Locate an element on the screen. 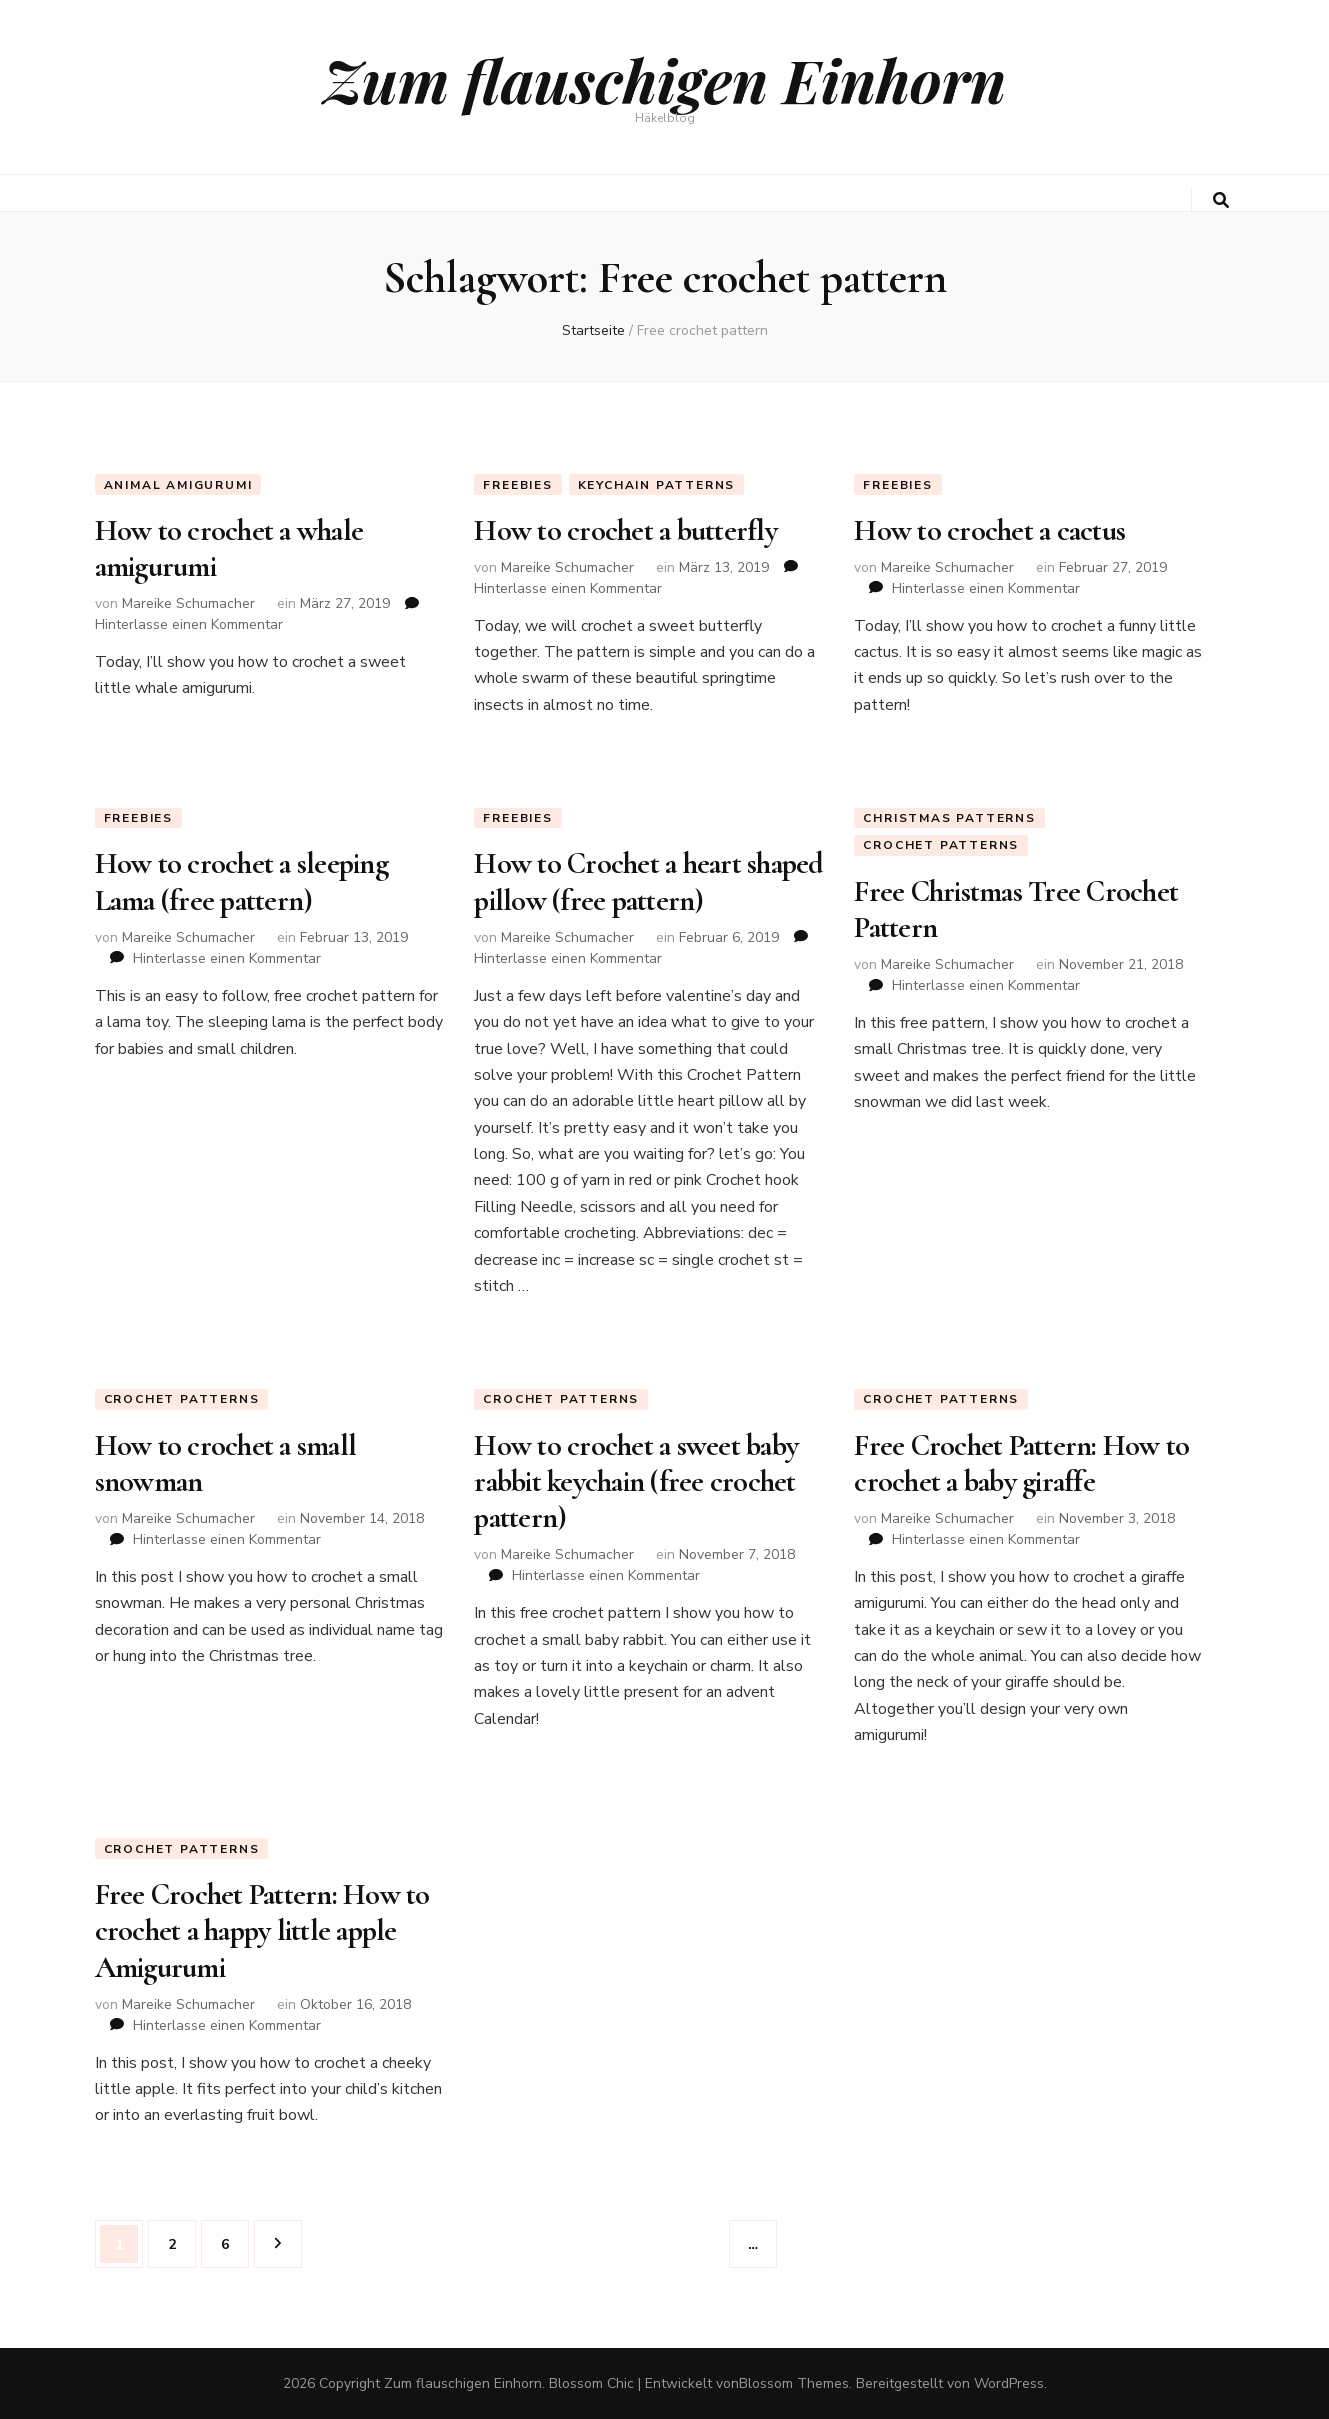 The image size is (1329, 2419). How to crochet a sweet baby rabbit keychain (free crochet pattern) is located at coordinates (636, 1482).